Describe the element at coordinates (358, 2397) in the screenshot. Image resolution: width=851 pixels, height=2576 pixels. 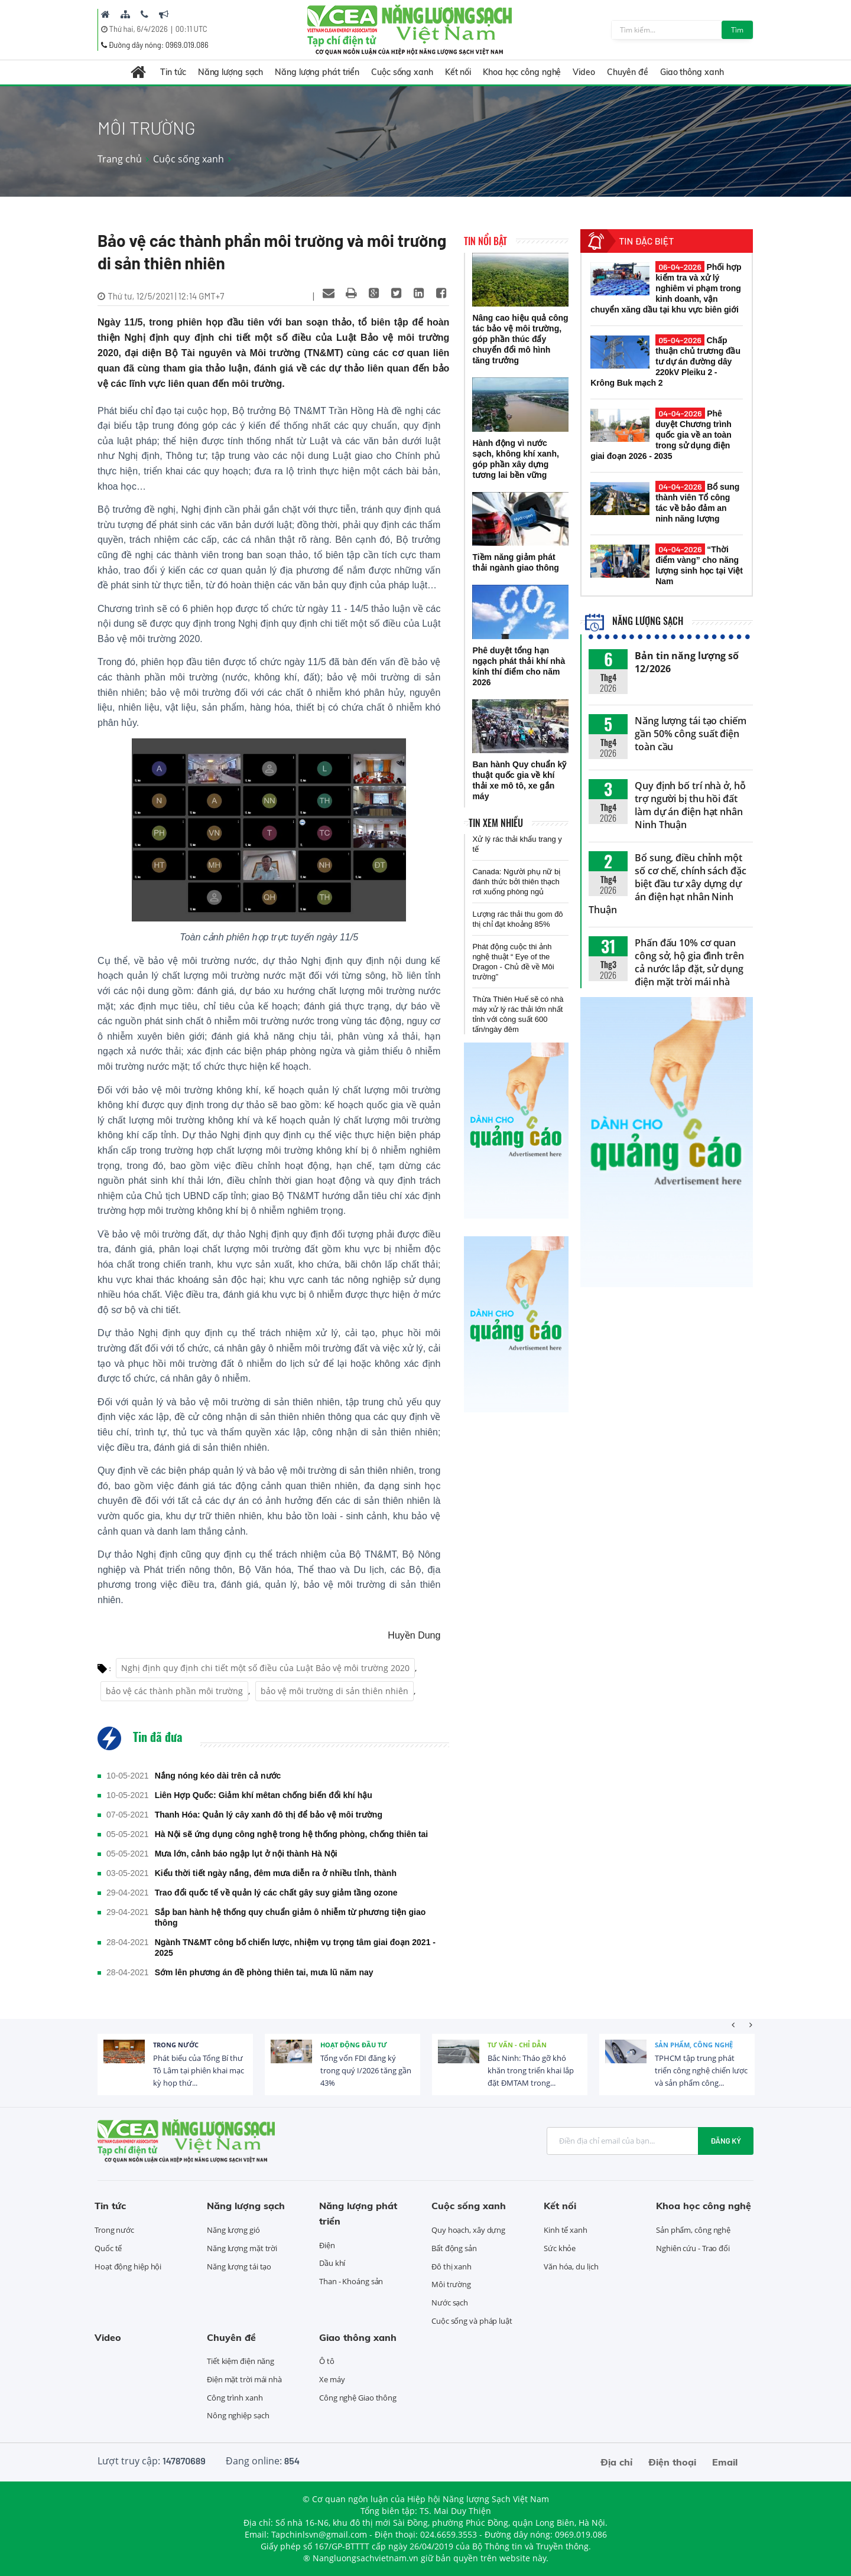
I see `Công nghệ Giao thông` at that location.